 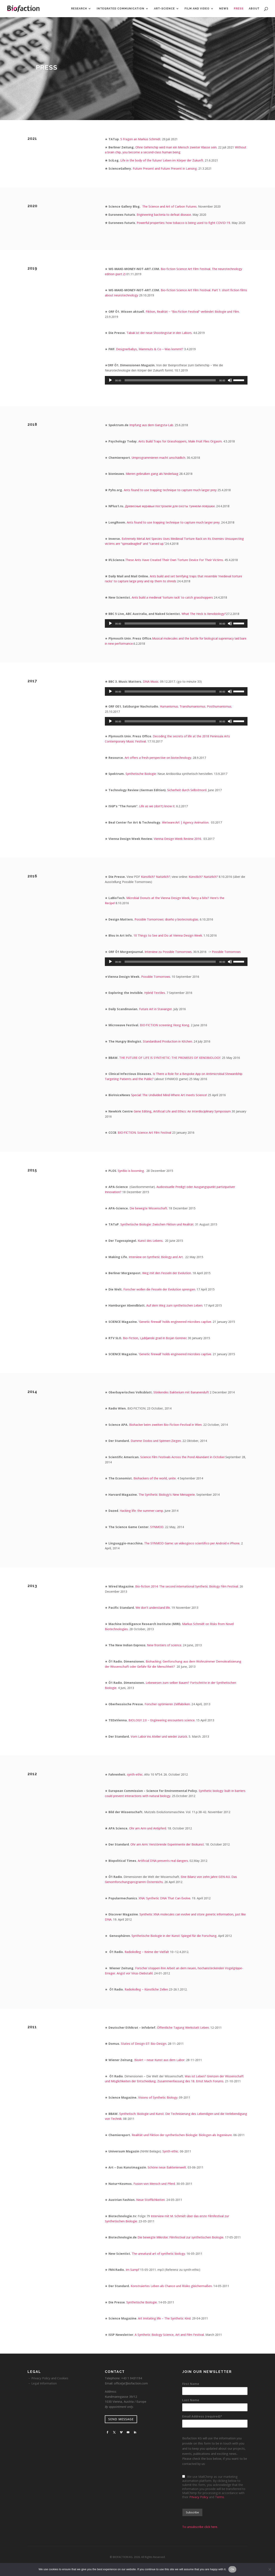 I want to click on [application], so click(x=176, y=380).